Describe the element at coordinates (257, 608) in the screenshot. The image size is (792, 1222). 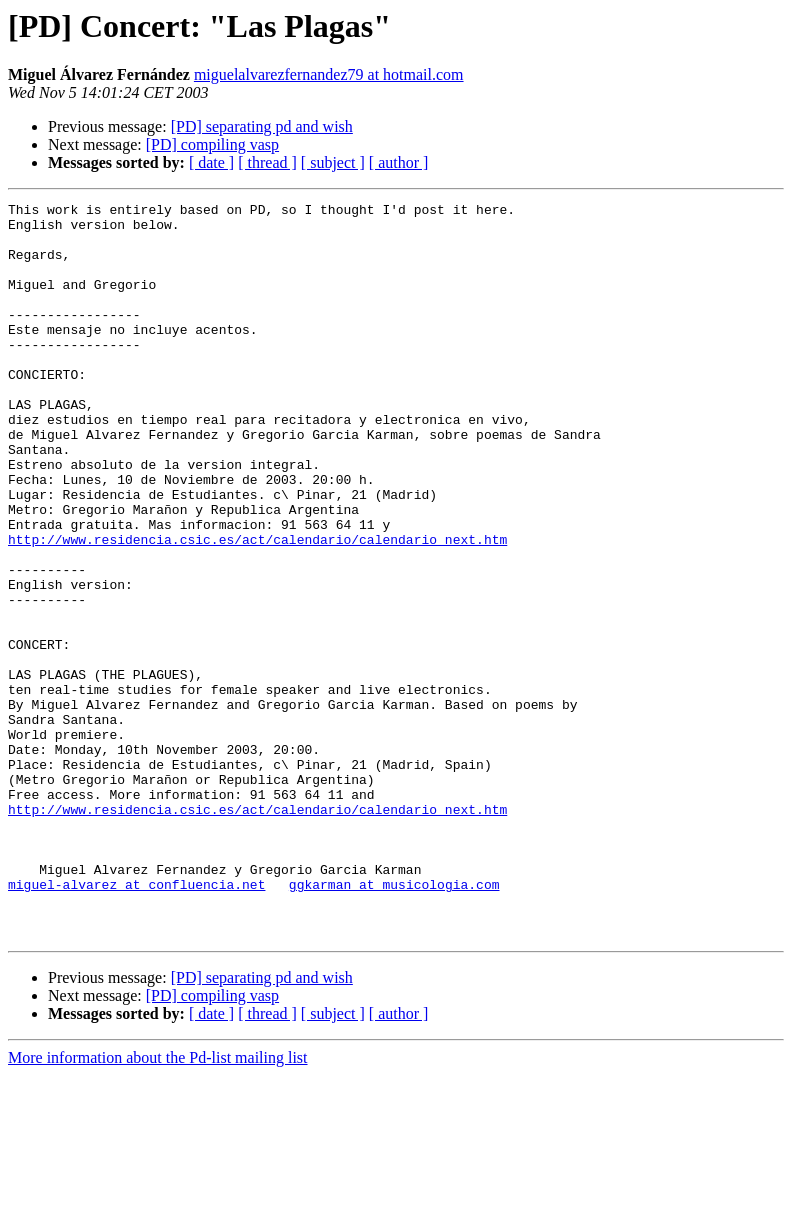
I see `http://www.residencia.csic.es/act/calendario/calendario_next.htm` at that location.